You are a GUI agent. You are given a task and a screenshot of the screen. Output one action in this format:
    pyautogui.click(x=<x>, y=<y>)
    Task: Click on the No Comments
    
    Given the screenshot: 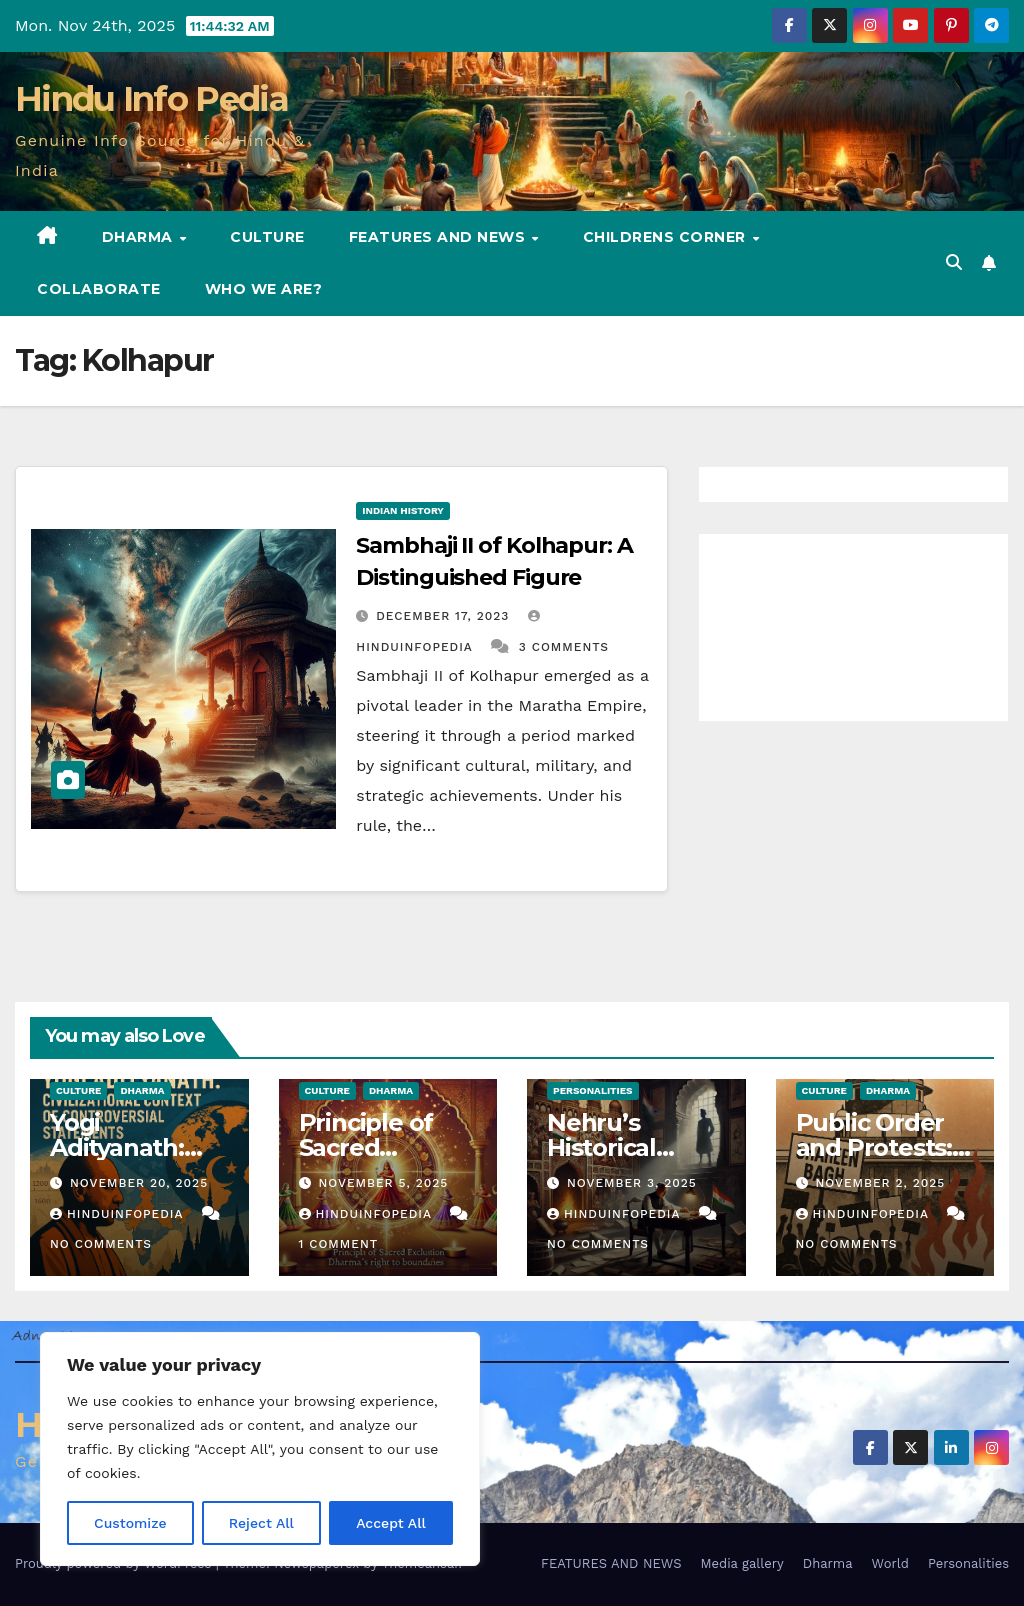 What is the action you would take?
    pyautogui.click(x=101, y=1244)
    